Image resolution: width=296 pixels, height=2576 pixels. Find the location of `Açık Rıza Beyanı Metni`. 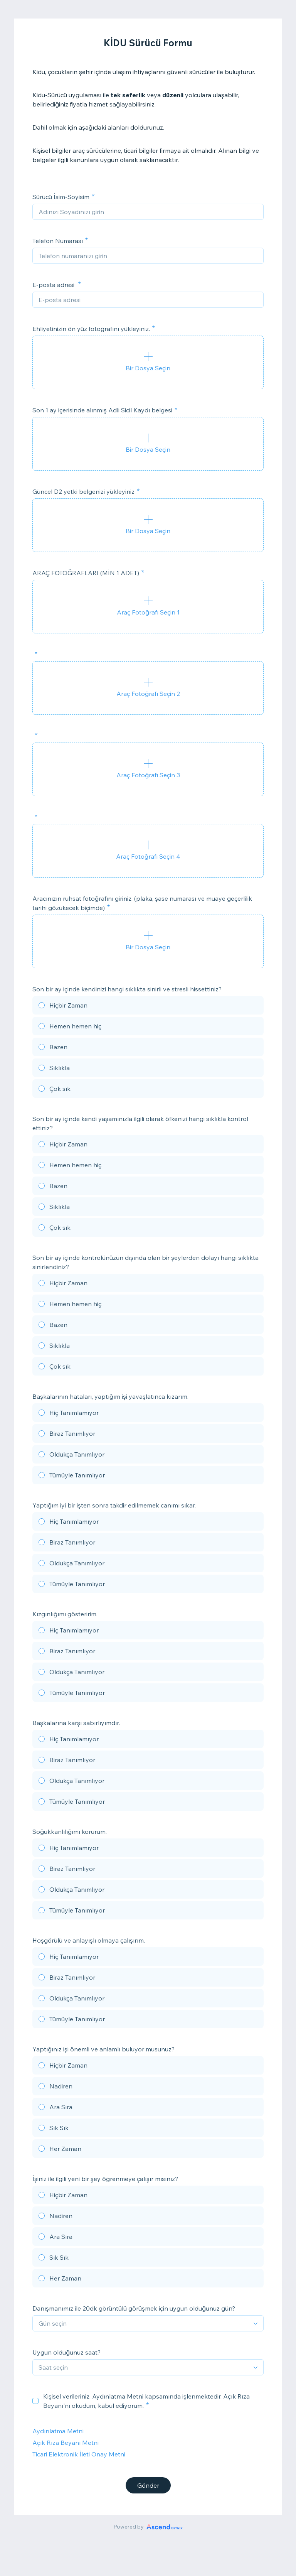

Açık Rıza Beyanı Metni is located at coordinates (65, 2442).